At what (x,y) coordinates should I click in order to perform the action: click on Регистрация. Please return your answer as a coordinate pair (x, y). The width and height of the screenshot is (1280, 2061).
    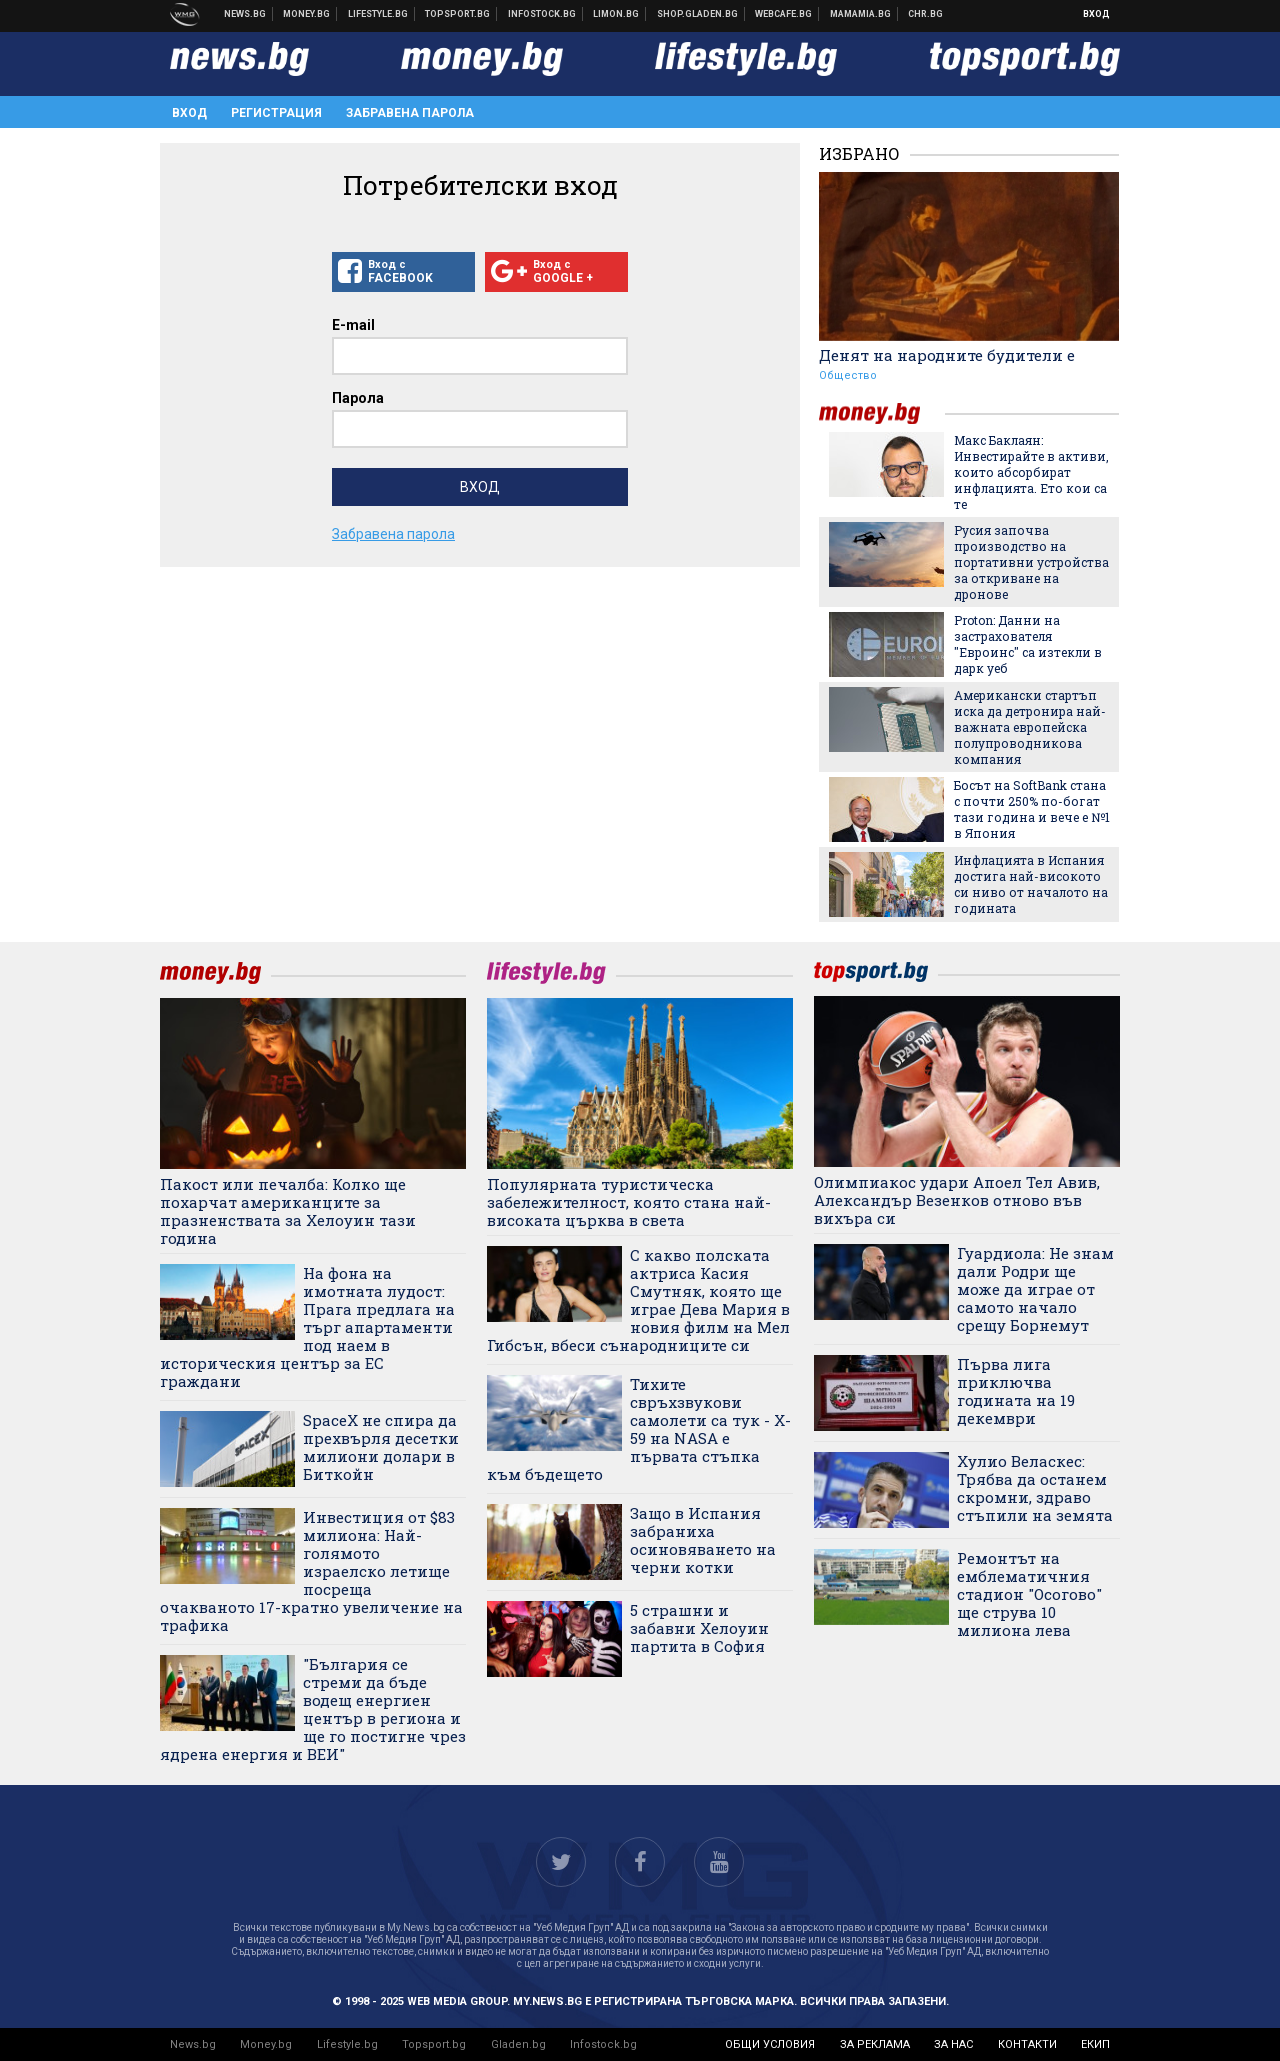
    Looking at the image, I should click on (276, 113).